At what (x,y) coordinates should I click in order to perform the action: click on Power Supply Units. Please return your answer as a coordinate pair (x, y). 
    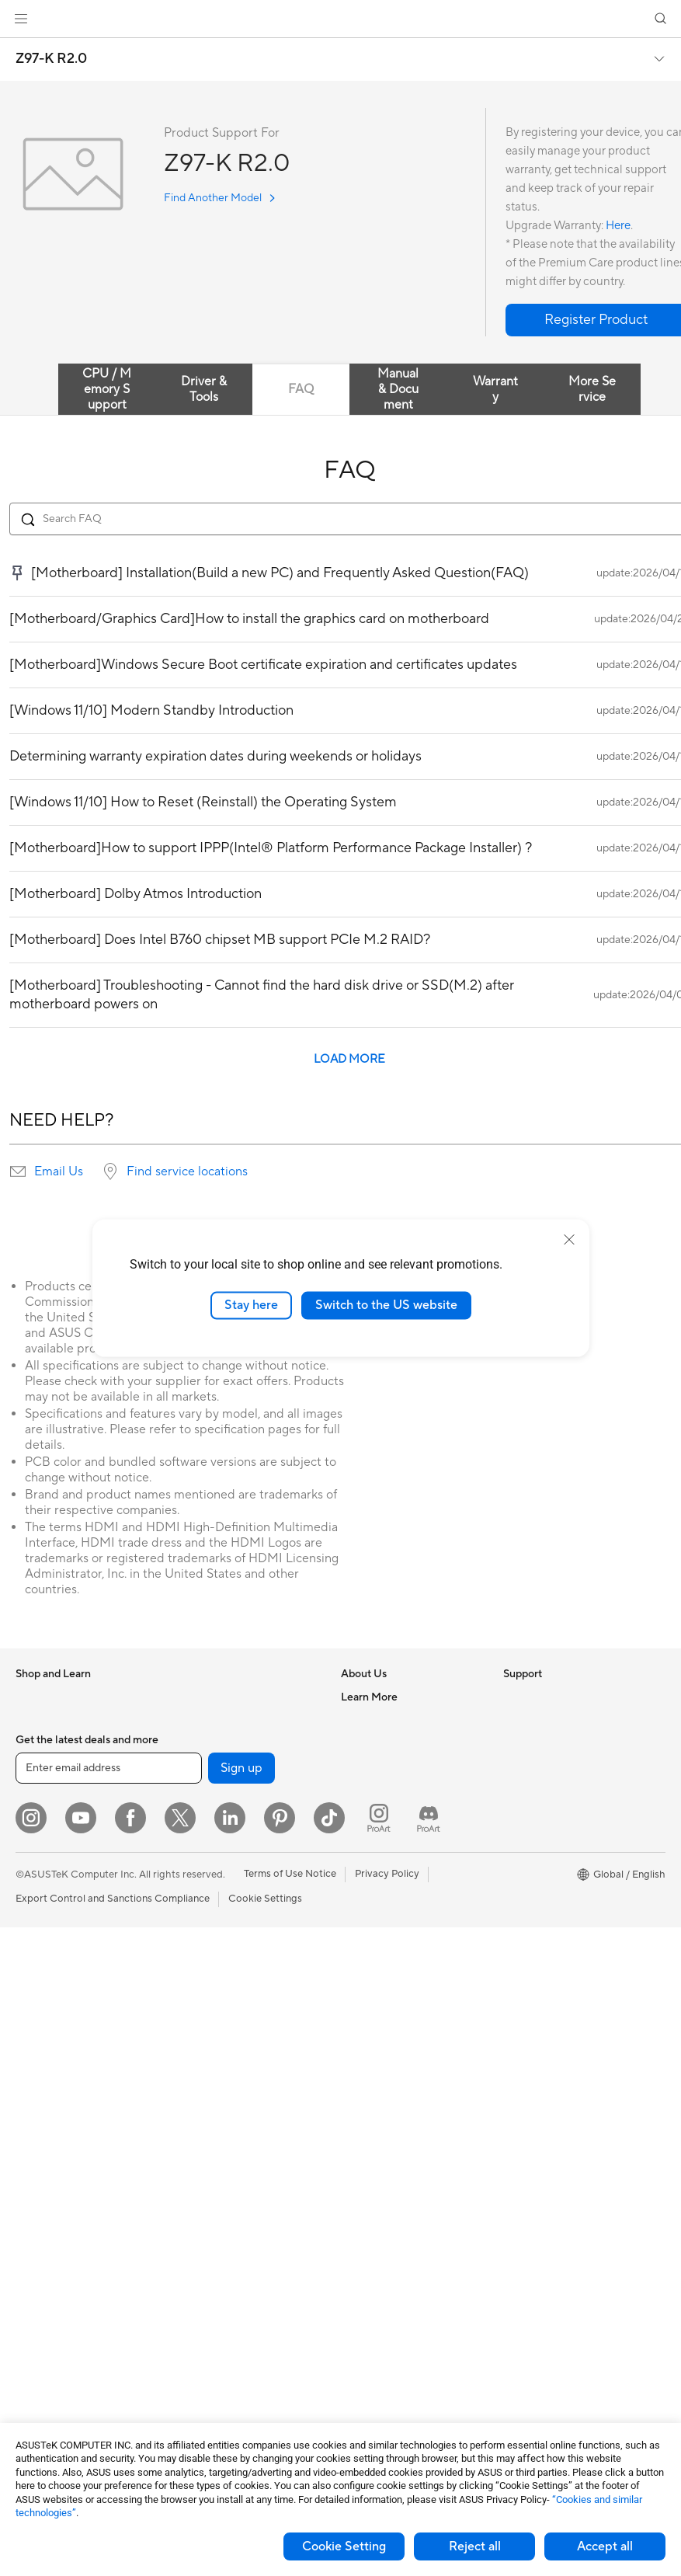
    Looking at the image, I should click on (61, 2329).